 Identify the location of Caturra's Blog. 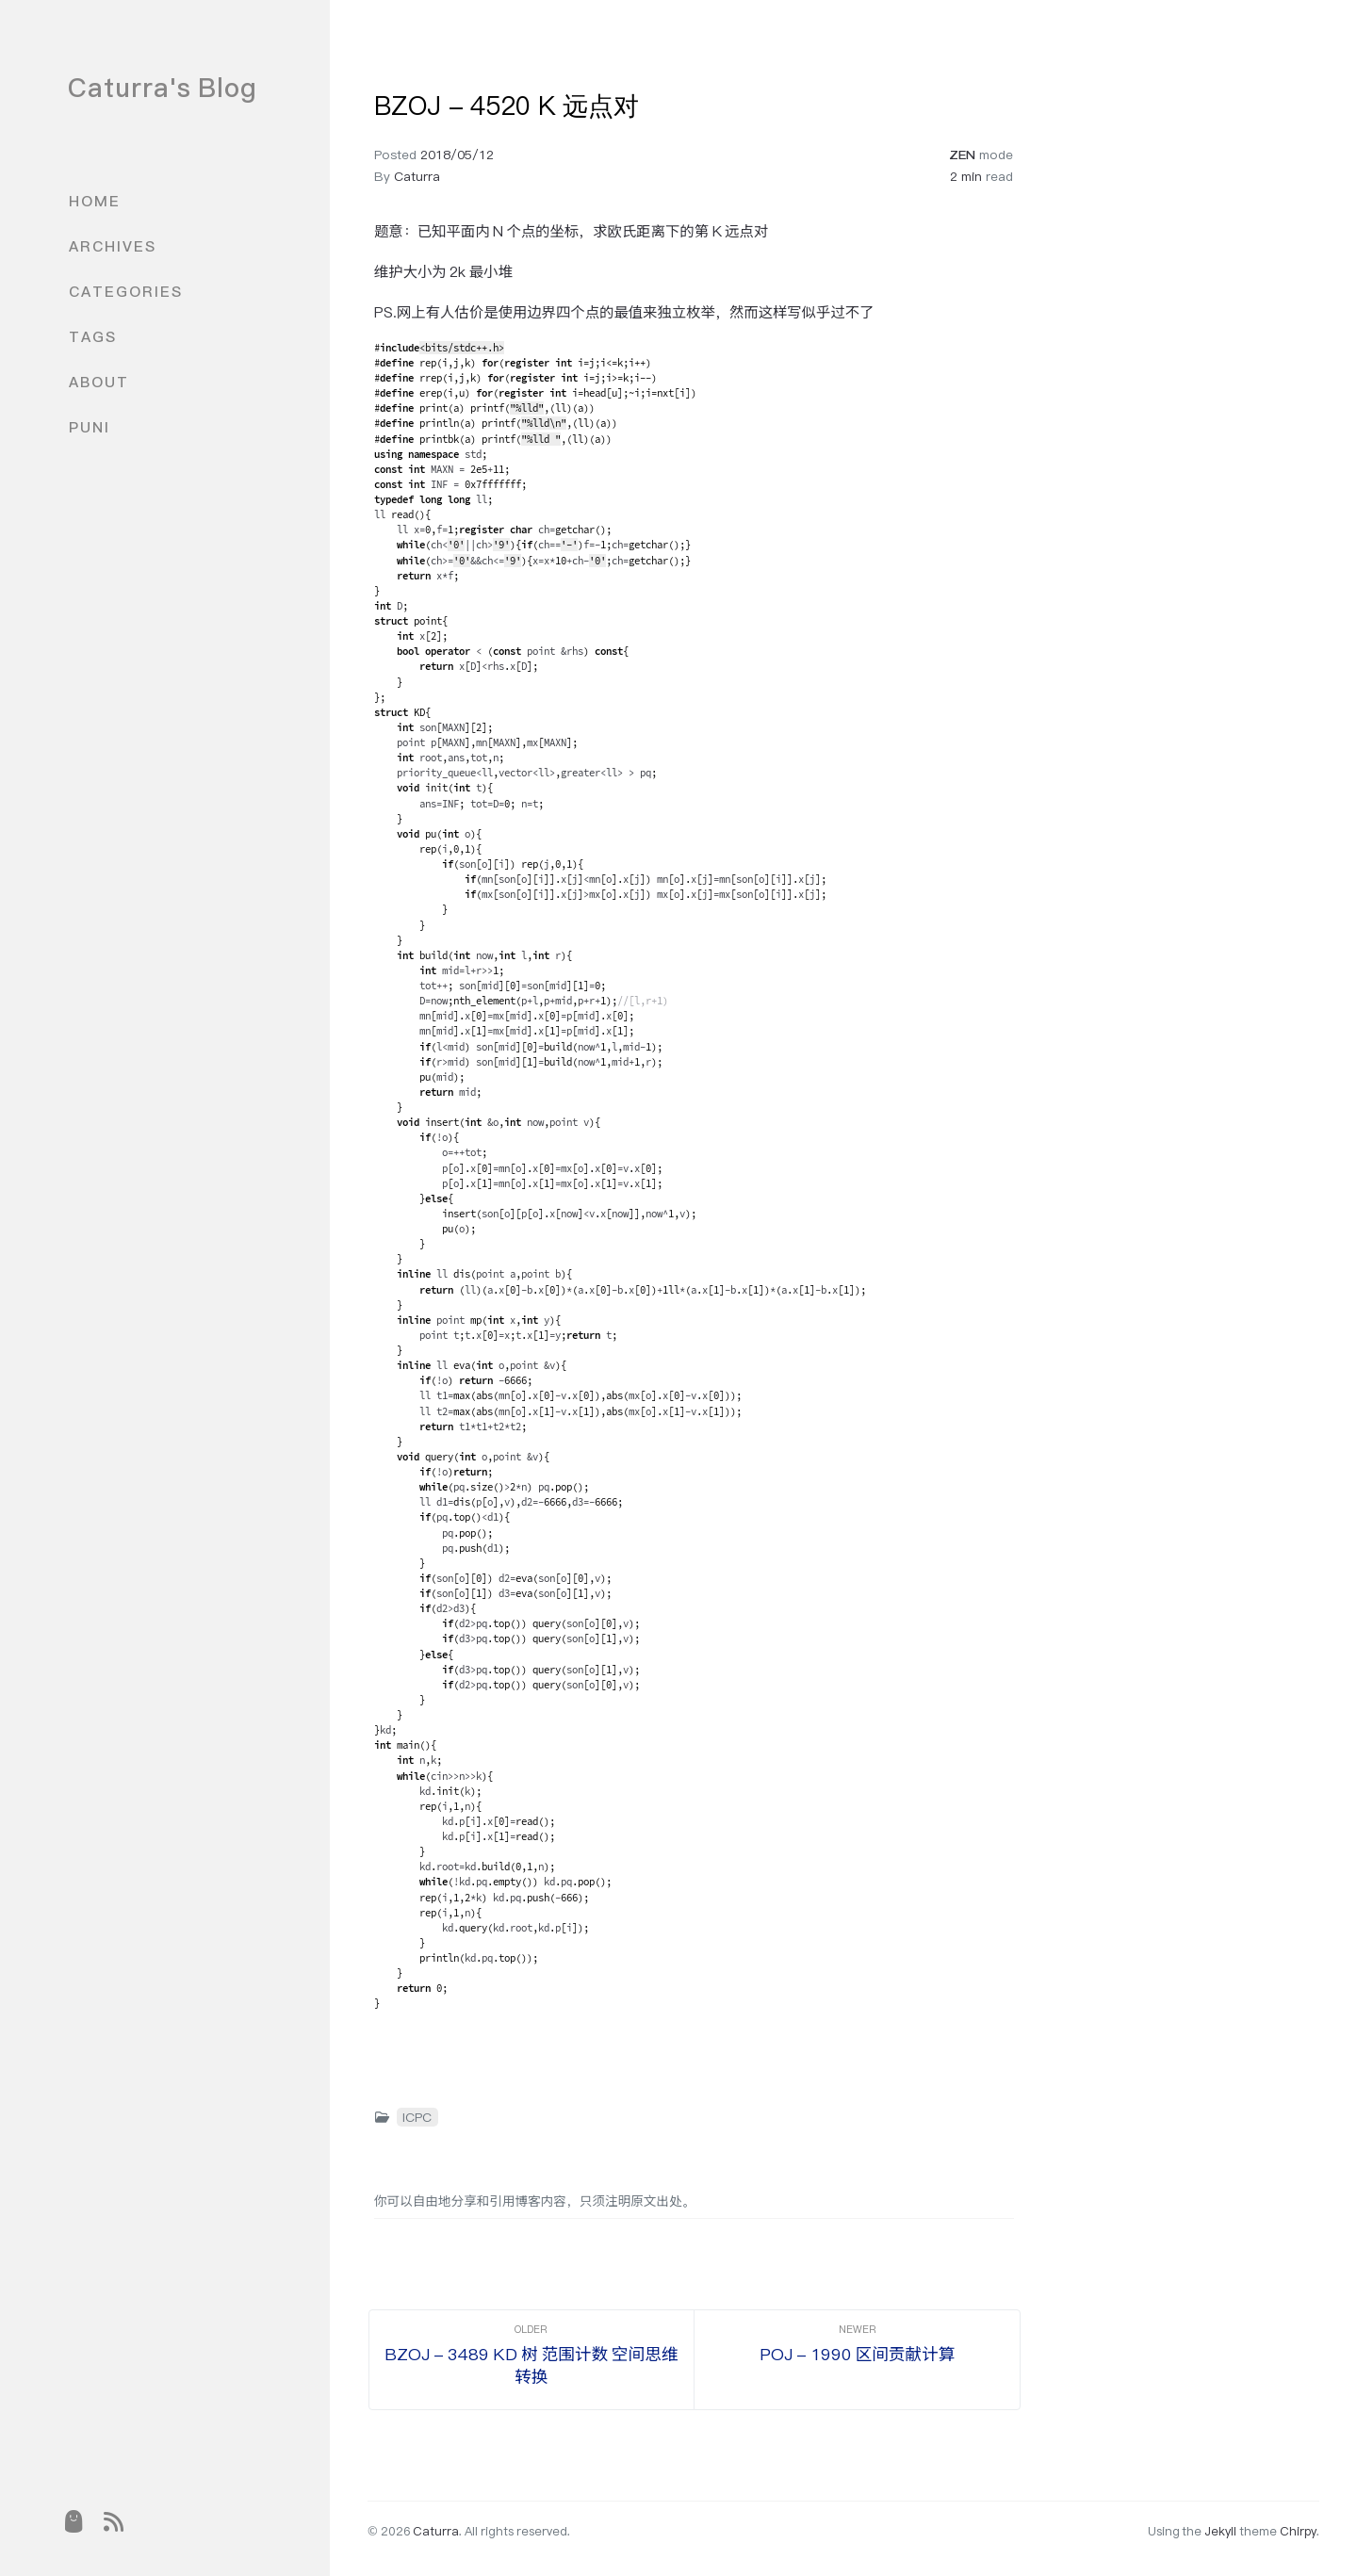
(162, 88).